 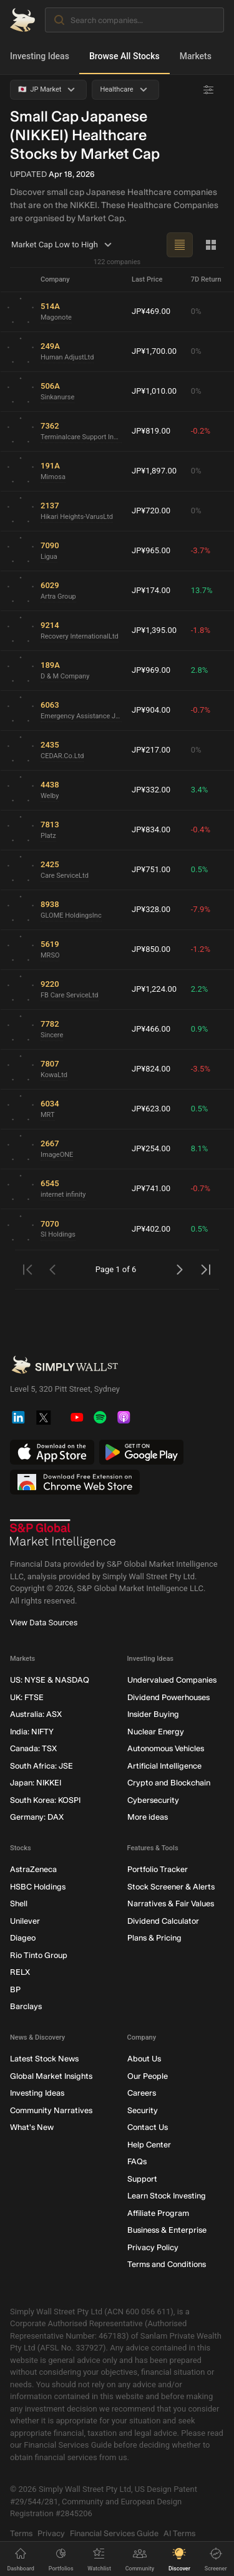 I want to click on D & M Company, so click(x=65, y=676).